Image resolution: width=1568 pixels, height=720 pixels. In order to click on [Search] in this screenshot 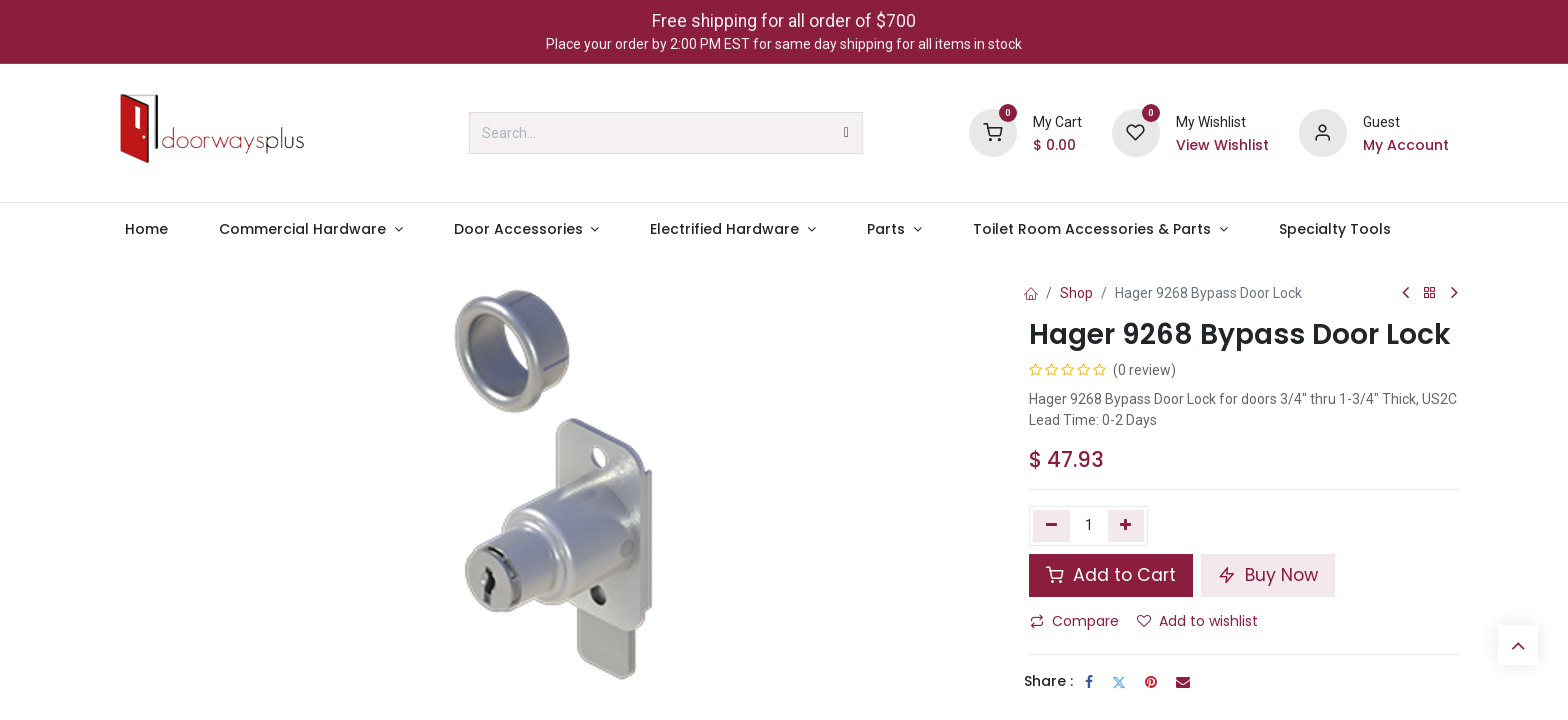, I will do `click(846, 133)`.